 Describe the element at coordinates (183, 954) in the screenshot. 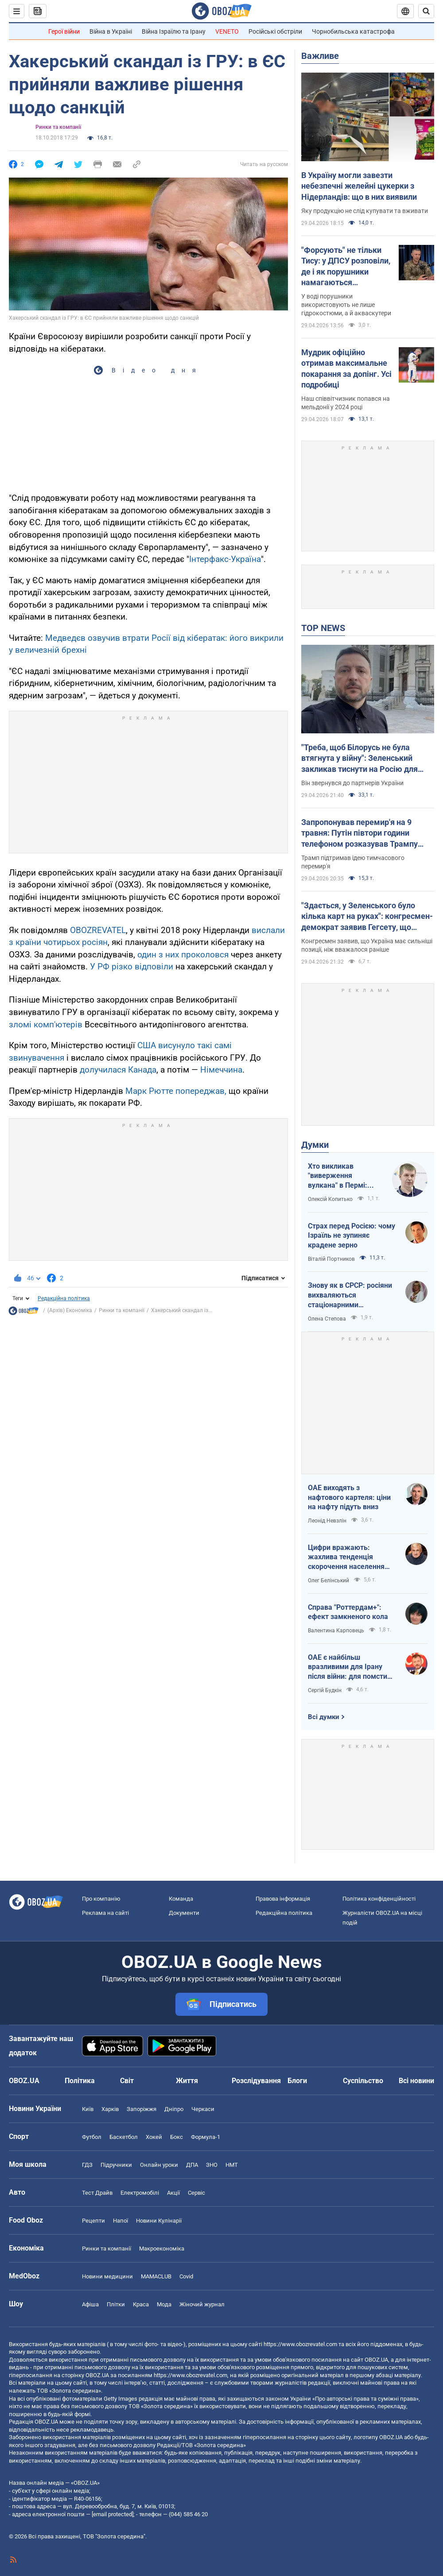

I see `один з них проколовся` at that location.